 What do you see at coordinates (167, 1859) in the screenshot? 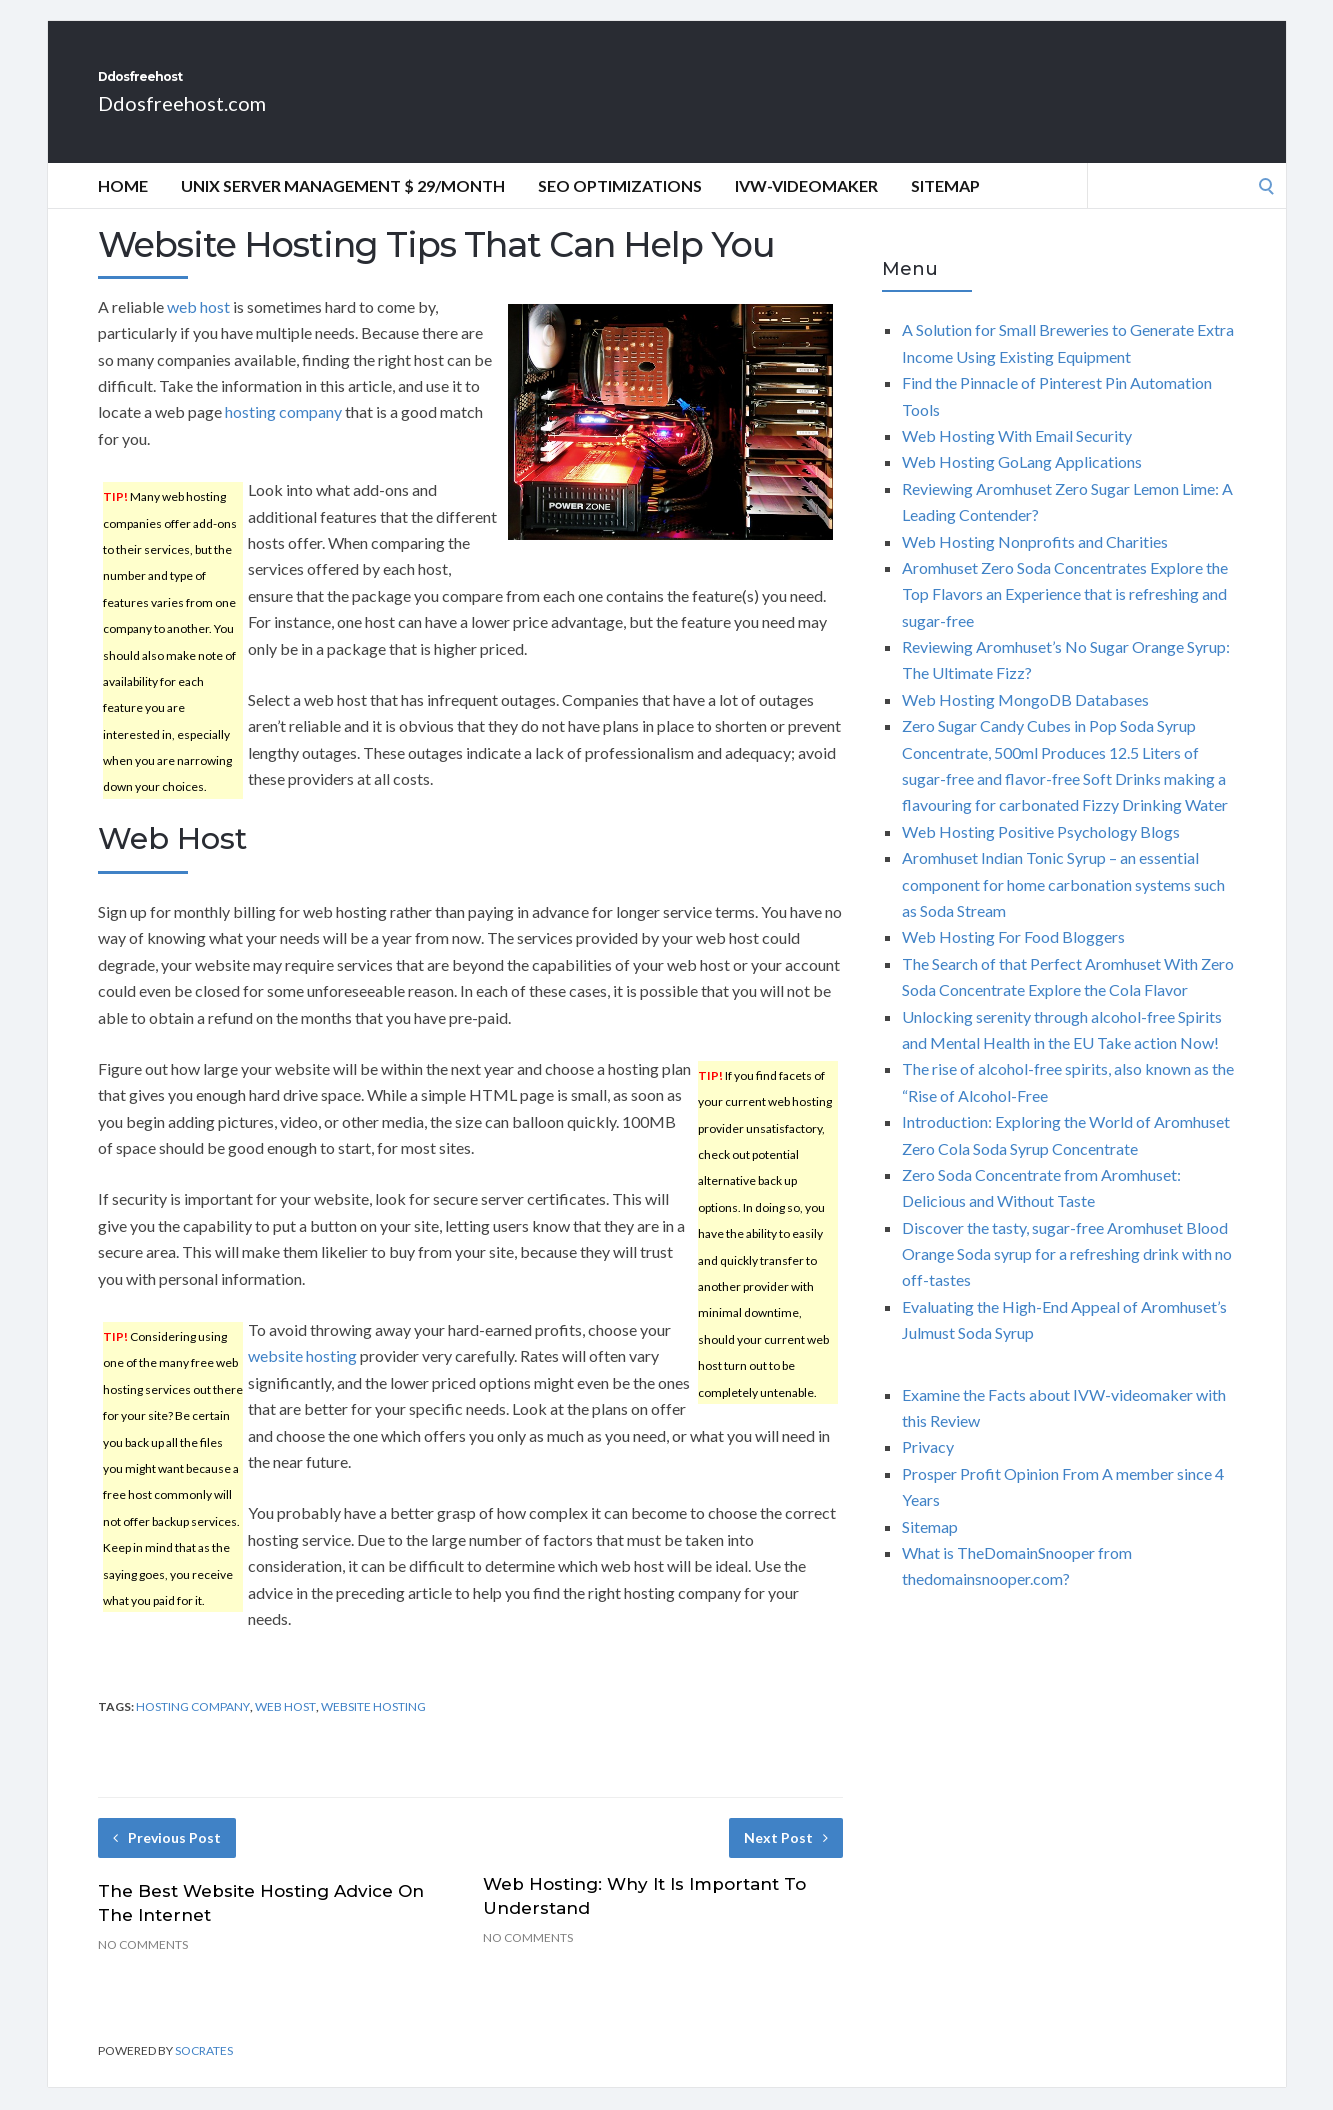
I see `Previous Post` at bounding box center [167, 1859].